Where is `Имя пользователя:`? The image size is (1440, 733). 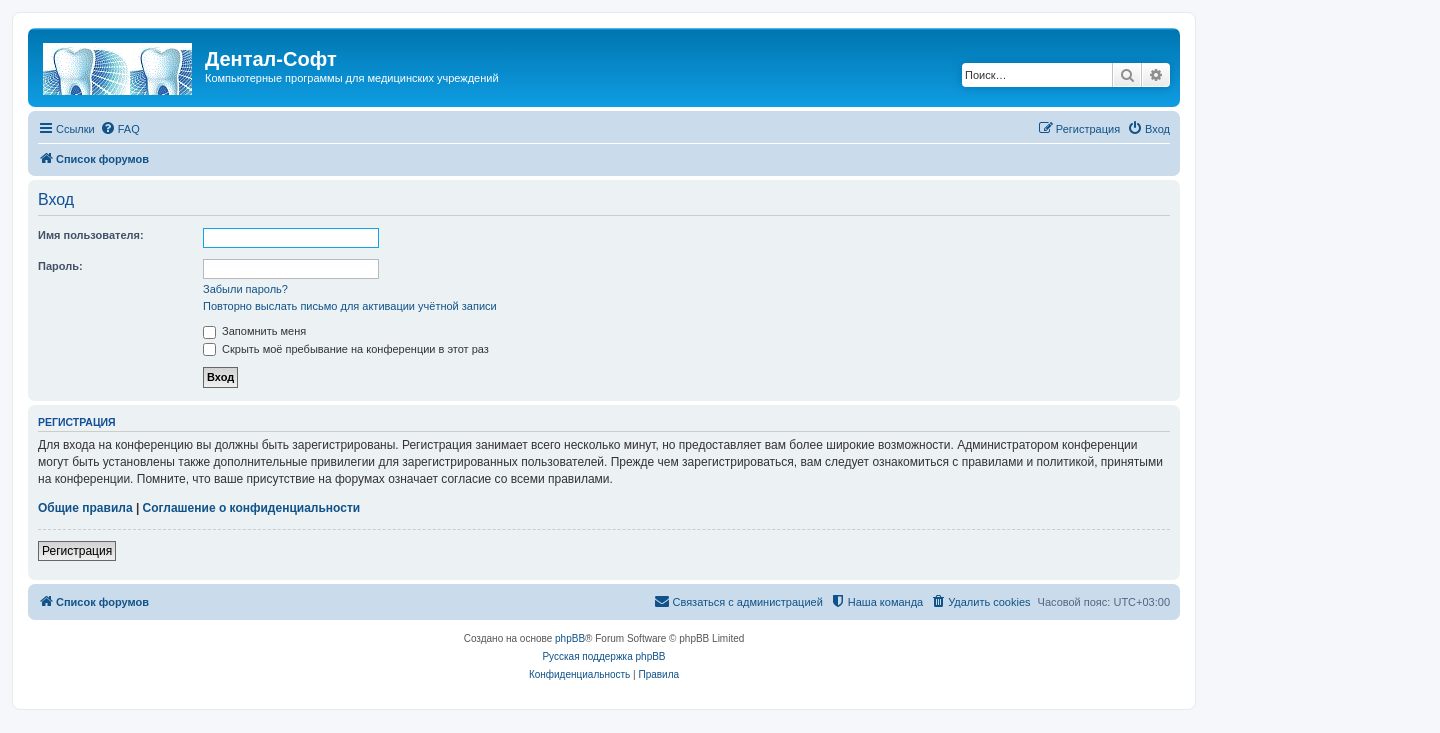
Имя пользователя: is located at coordinates (91, 235).